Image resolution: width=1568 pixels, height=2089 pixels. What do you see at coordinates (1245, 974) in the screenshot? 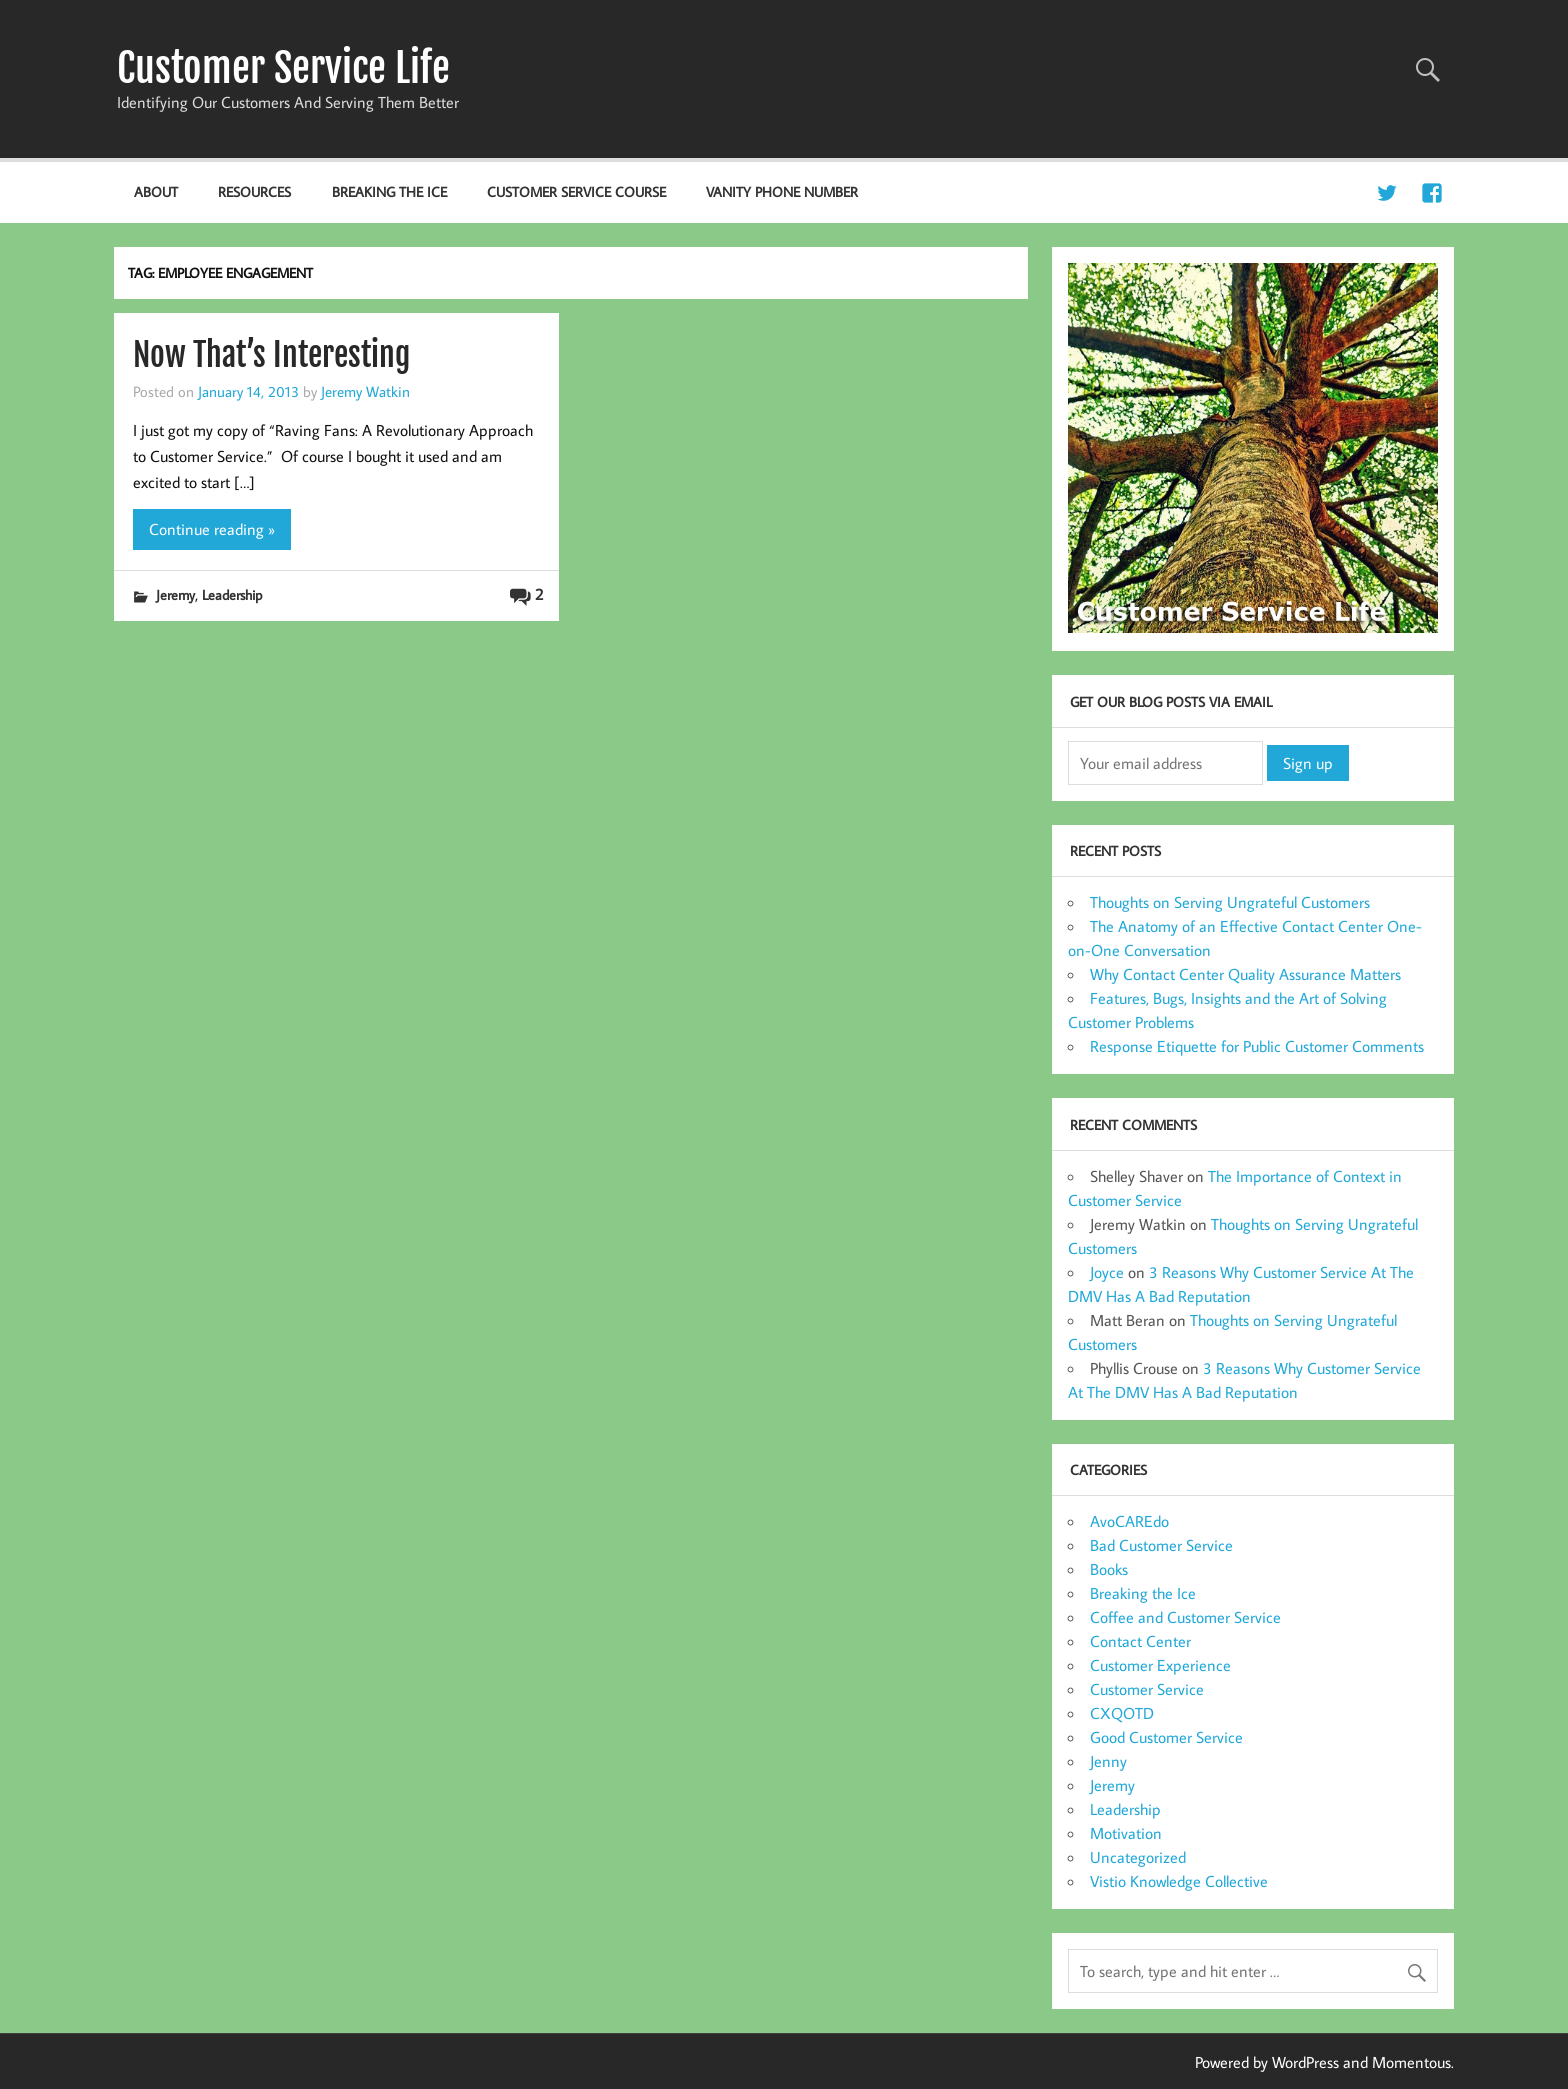
I see `Why Contact Center Quality Assurance Matters` at bounding box center [1245, 974].